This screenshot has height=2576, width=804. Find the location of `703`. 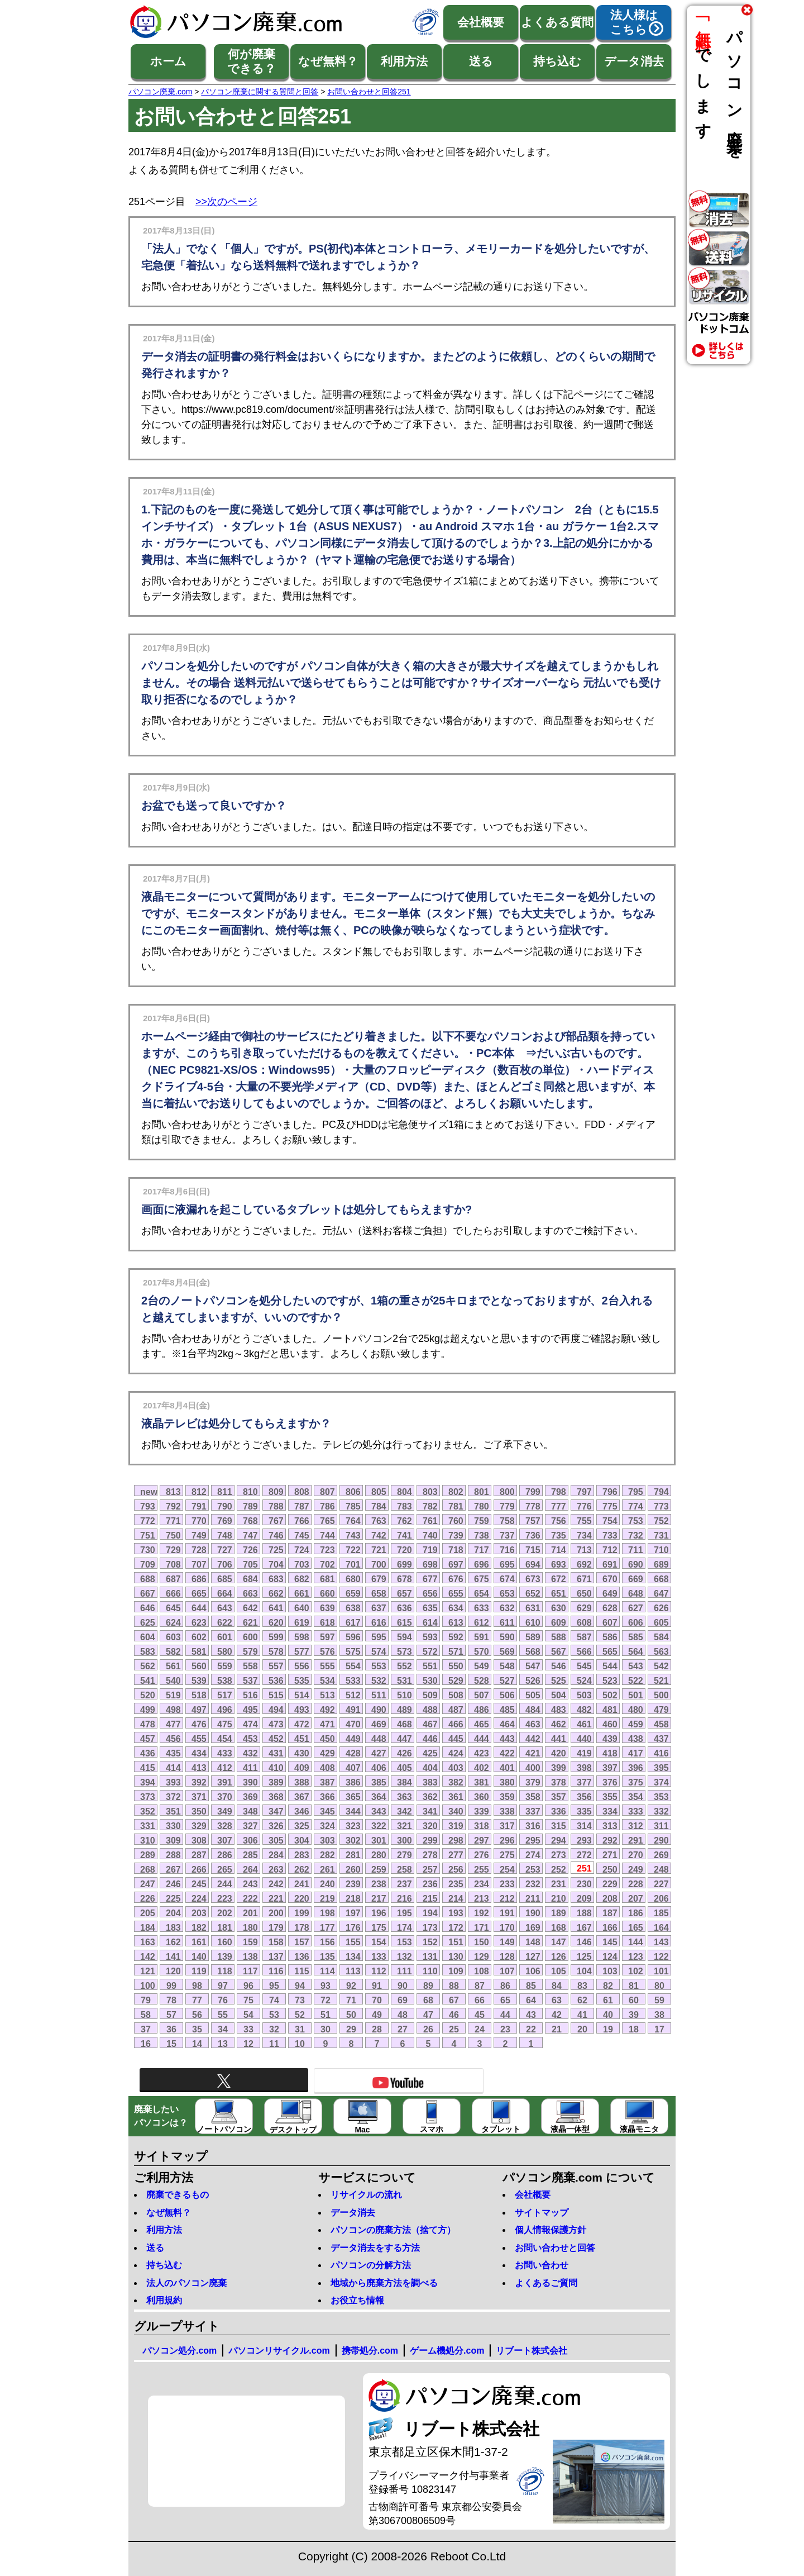

703 is located at coordinates (301, 1564).